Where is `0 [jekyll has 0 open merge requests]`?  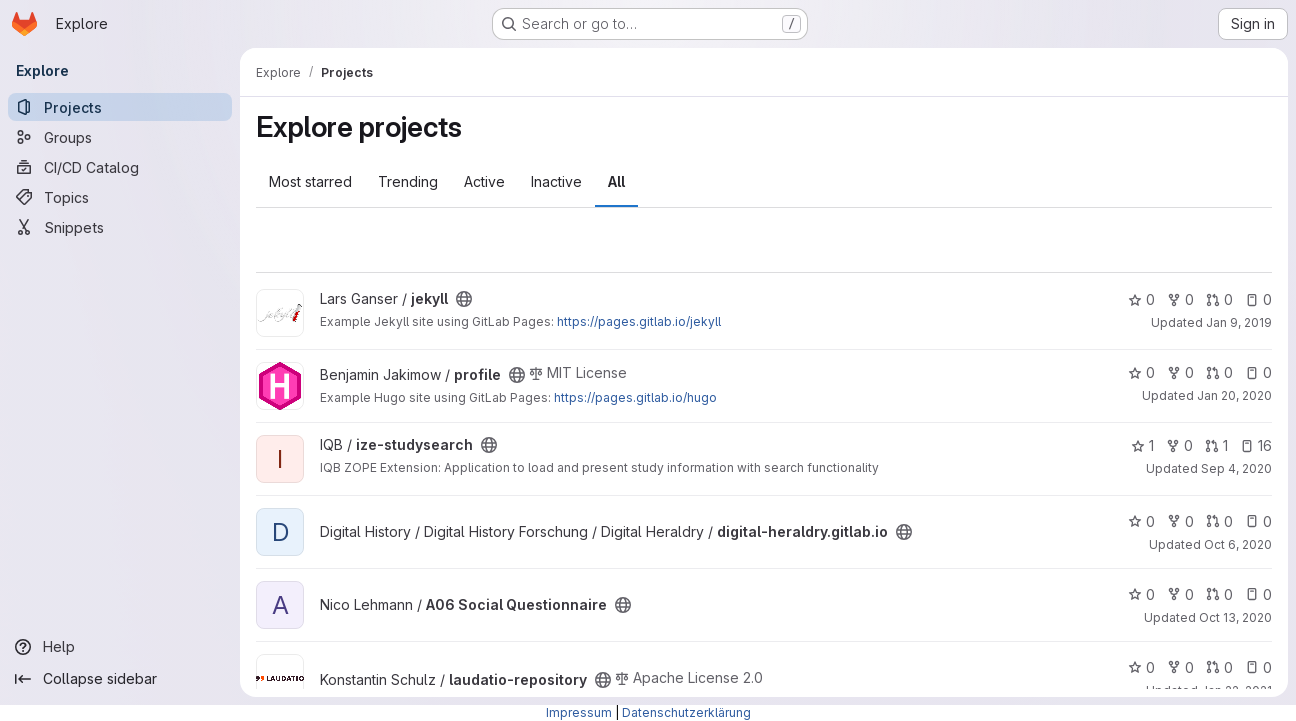
0 [jekyll has 0 open merge requests] is located at coordinates (1219, 299).